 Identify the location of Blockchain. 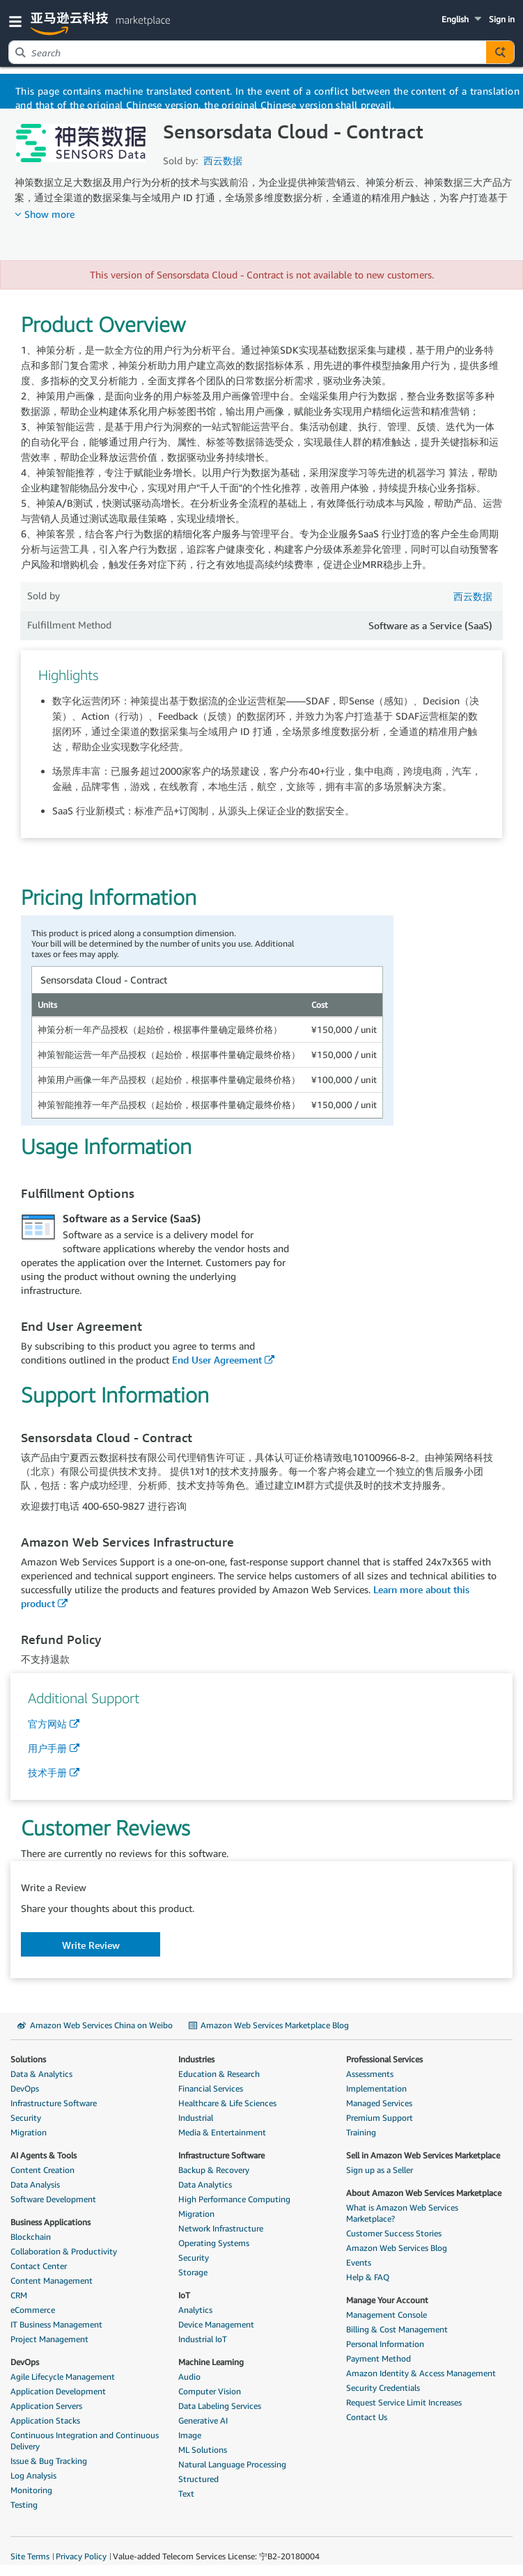
(30, 2236).